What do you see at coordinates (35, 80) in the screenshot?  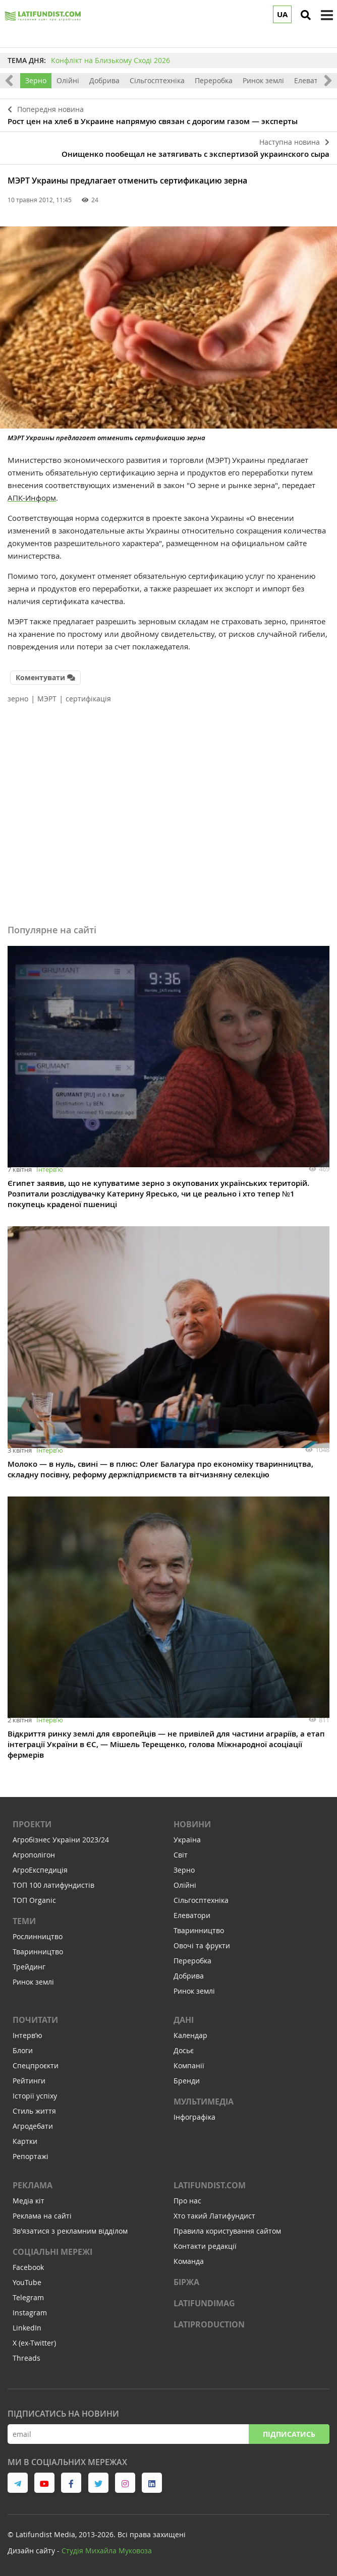 I see `Зерно` at bounding box center [35, 80].